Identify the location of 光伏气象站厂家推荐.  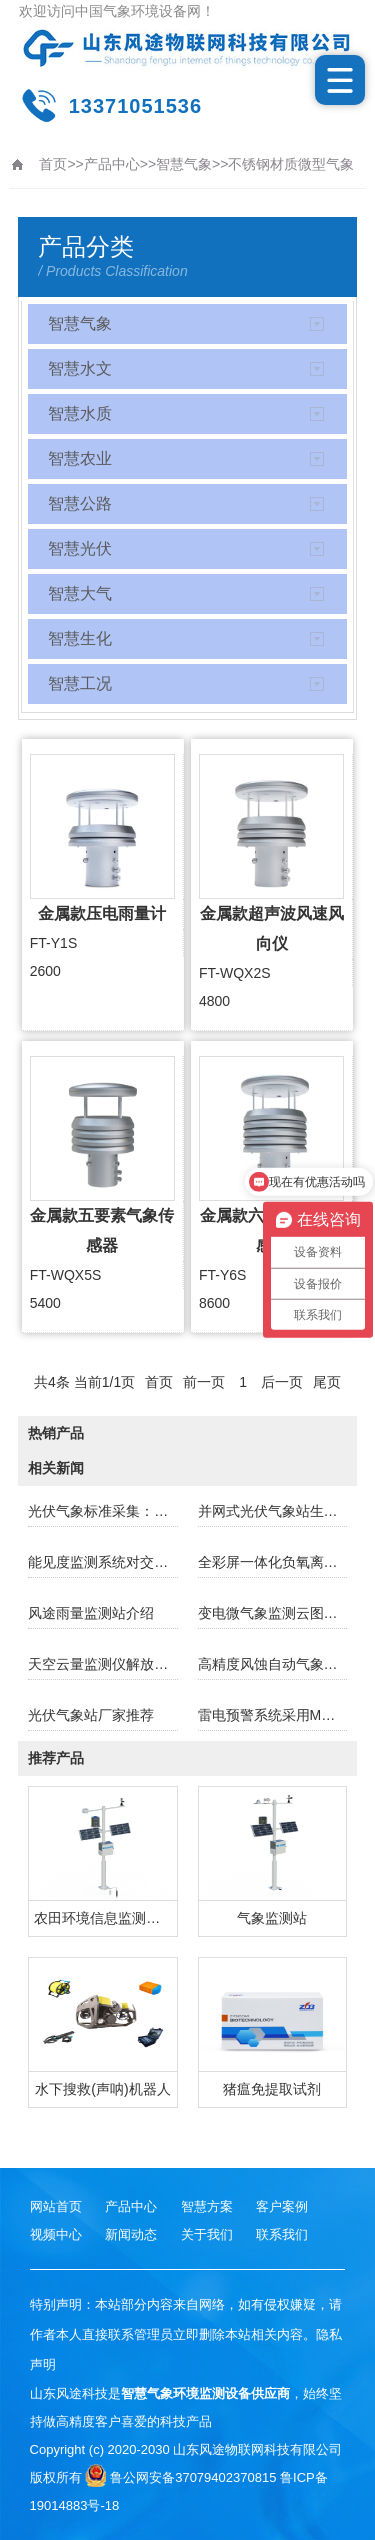
(91, 1715).